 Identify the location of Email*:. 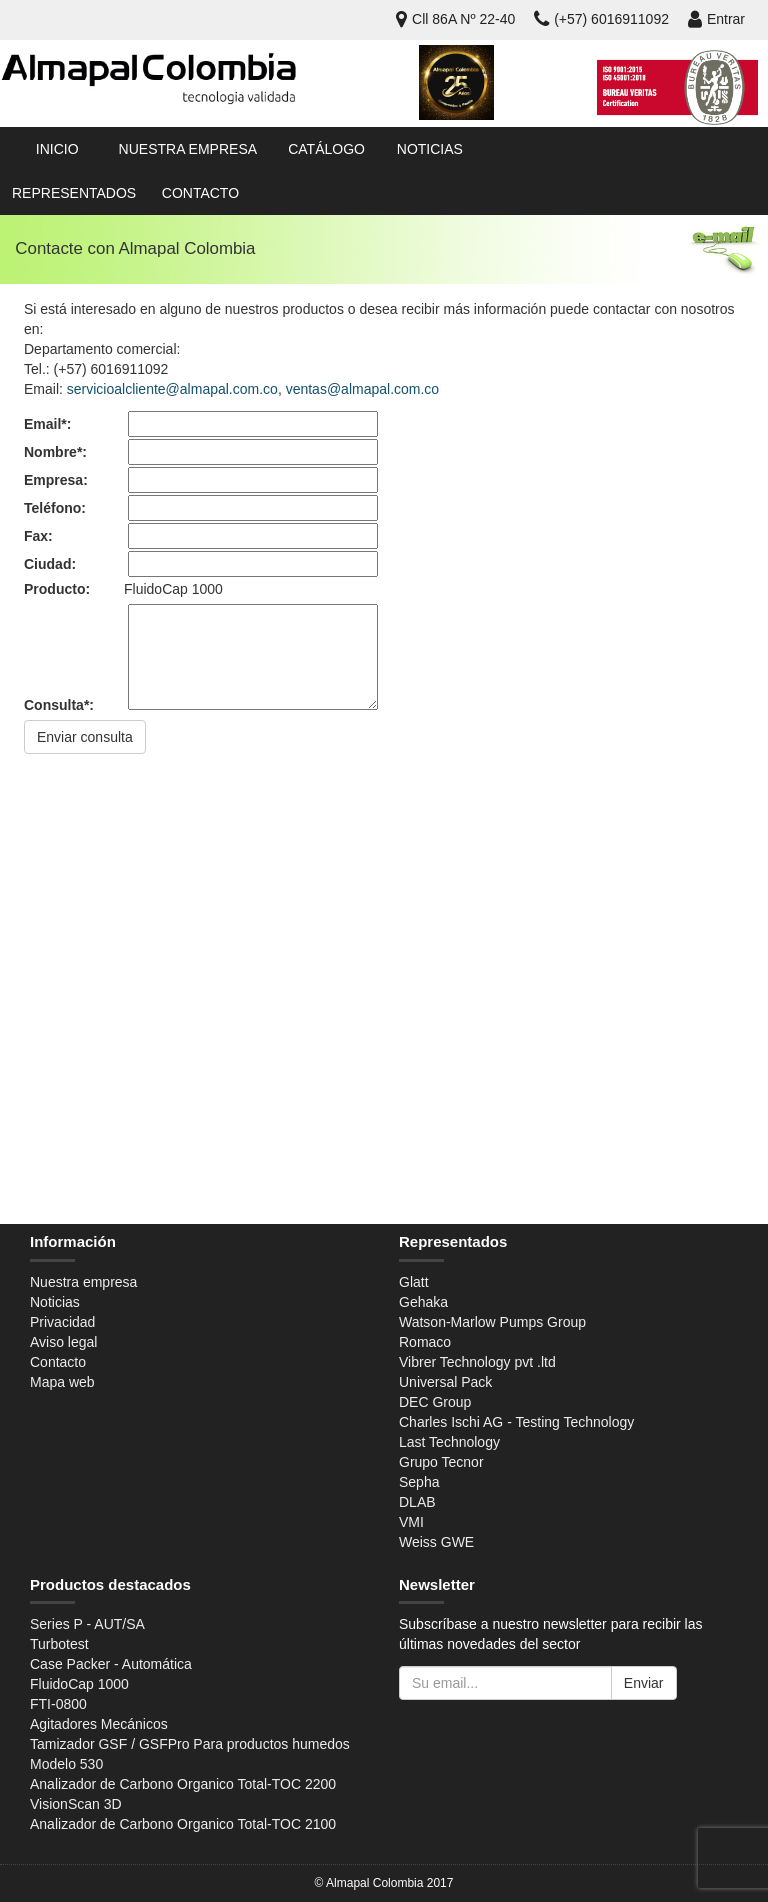
(47, 424).